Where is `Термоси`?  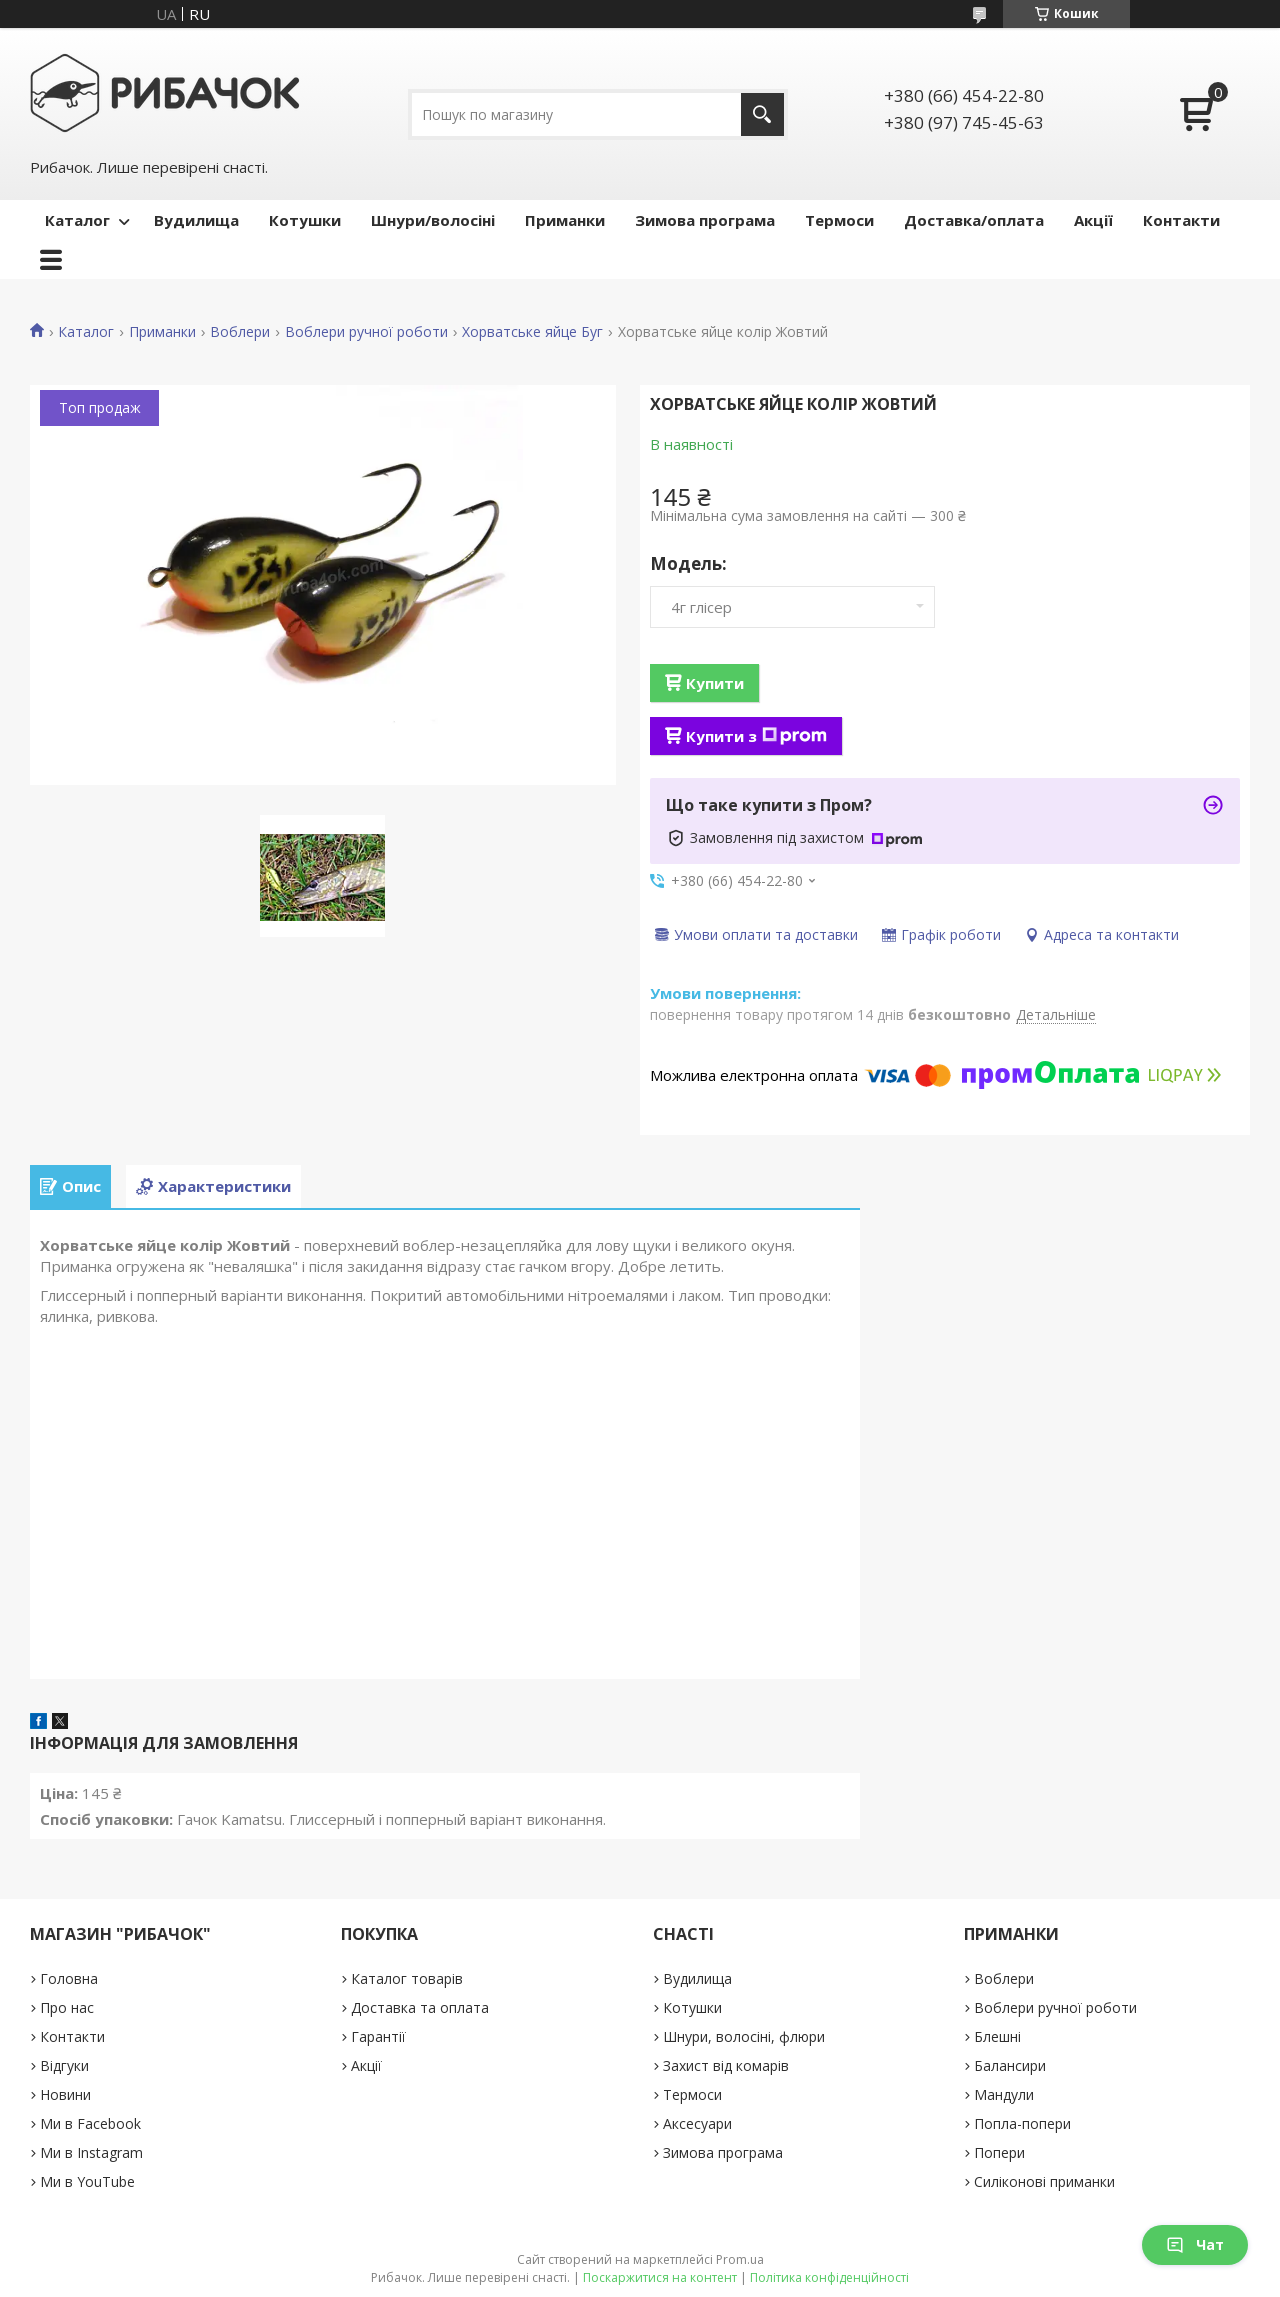
Термоси is located at coordinates (839, 220).